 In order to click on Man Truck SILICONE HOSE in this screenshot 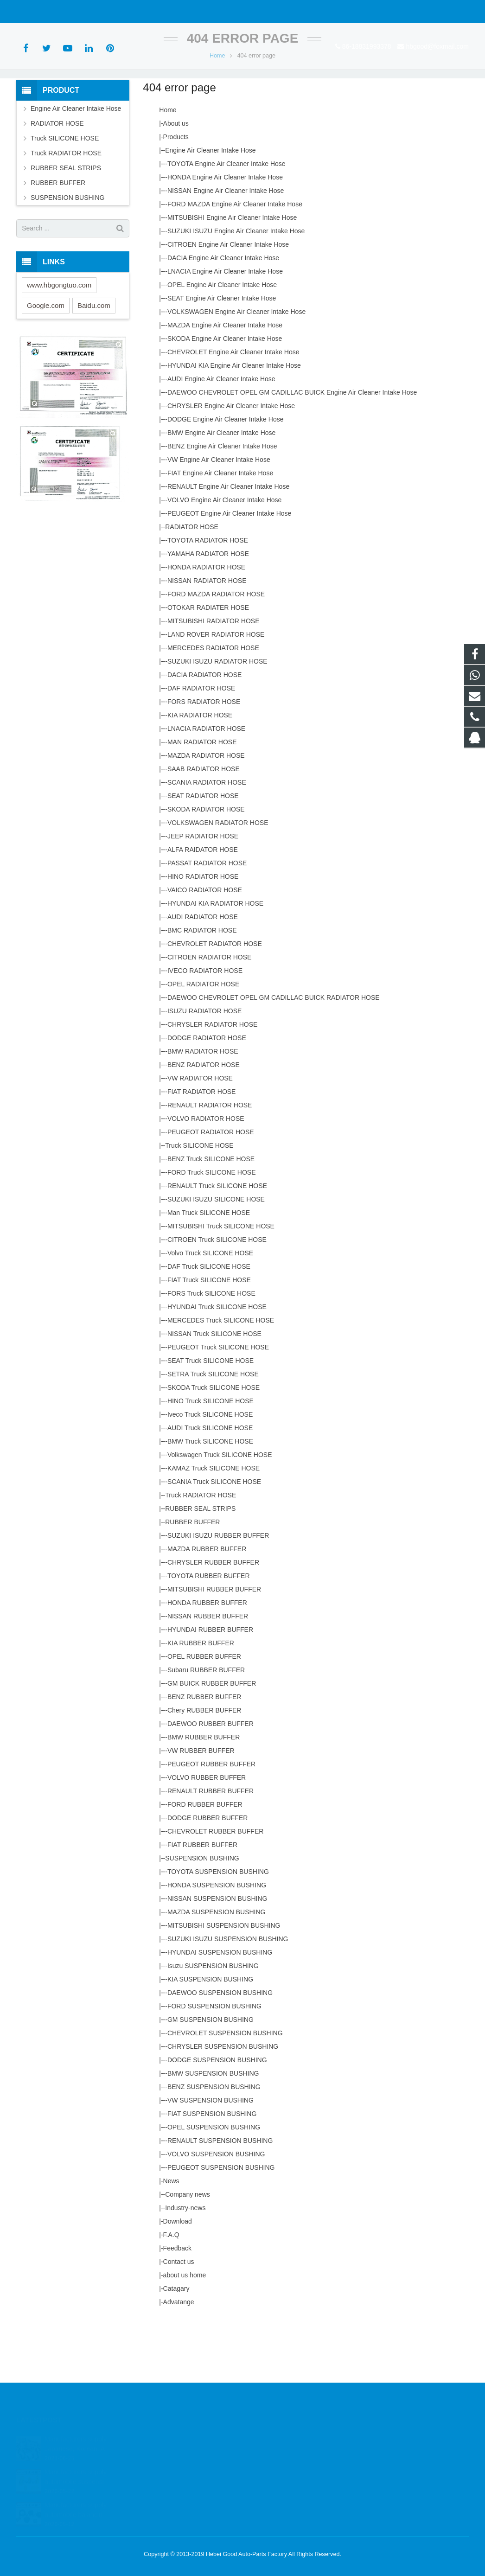, I will do `click(208, 1268)`.